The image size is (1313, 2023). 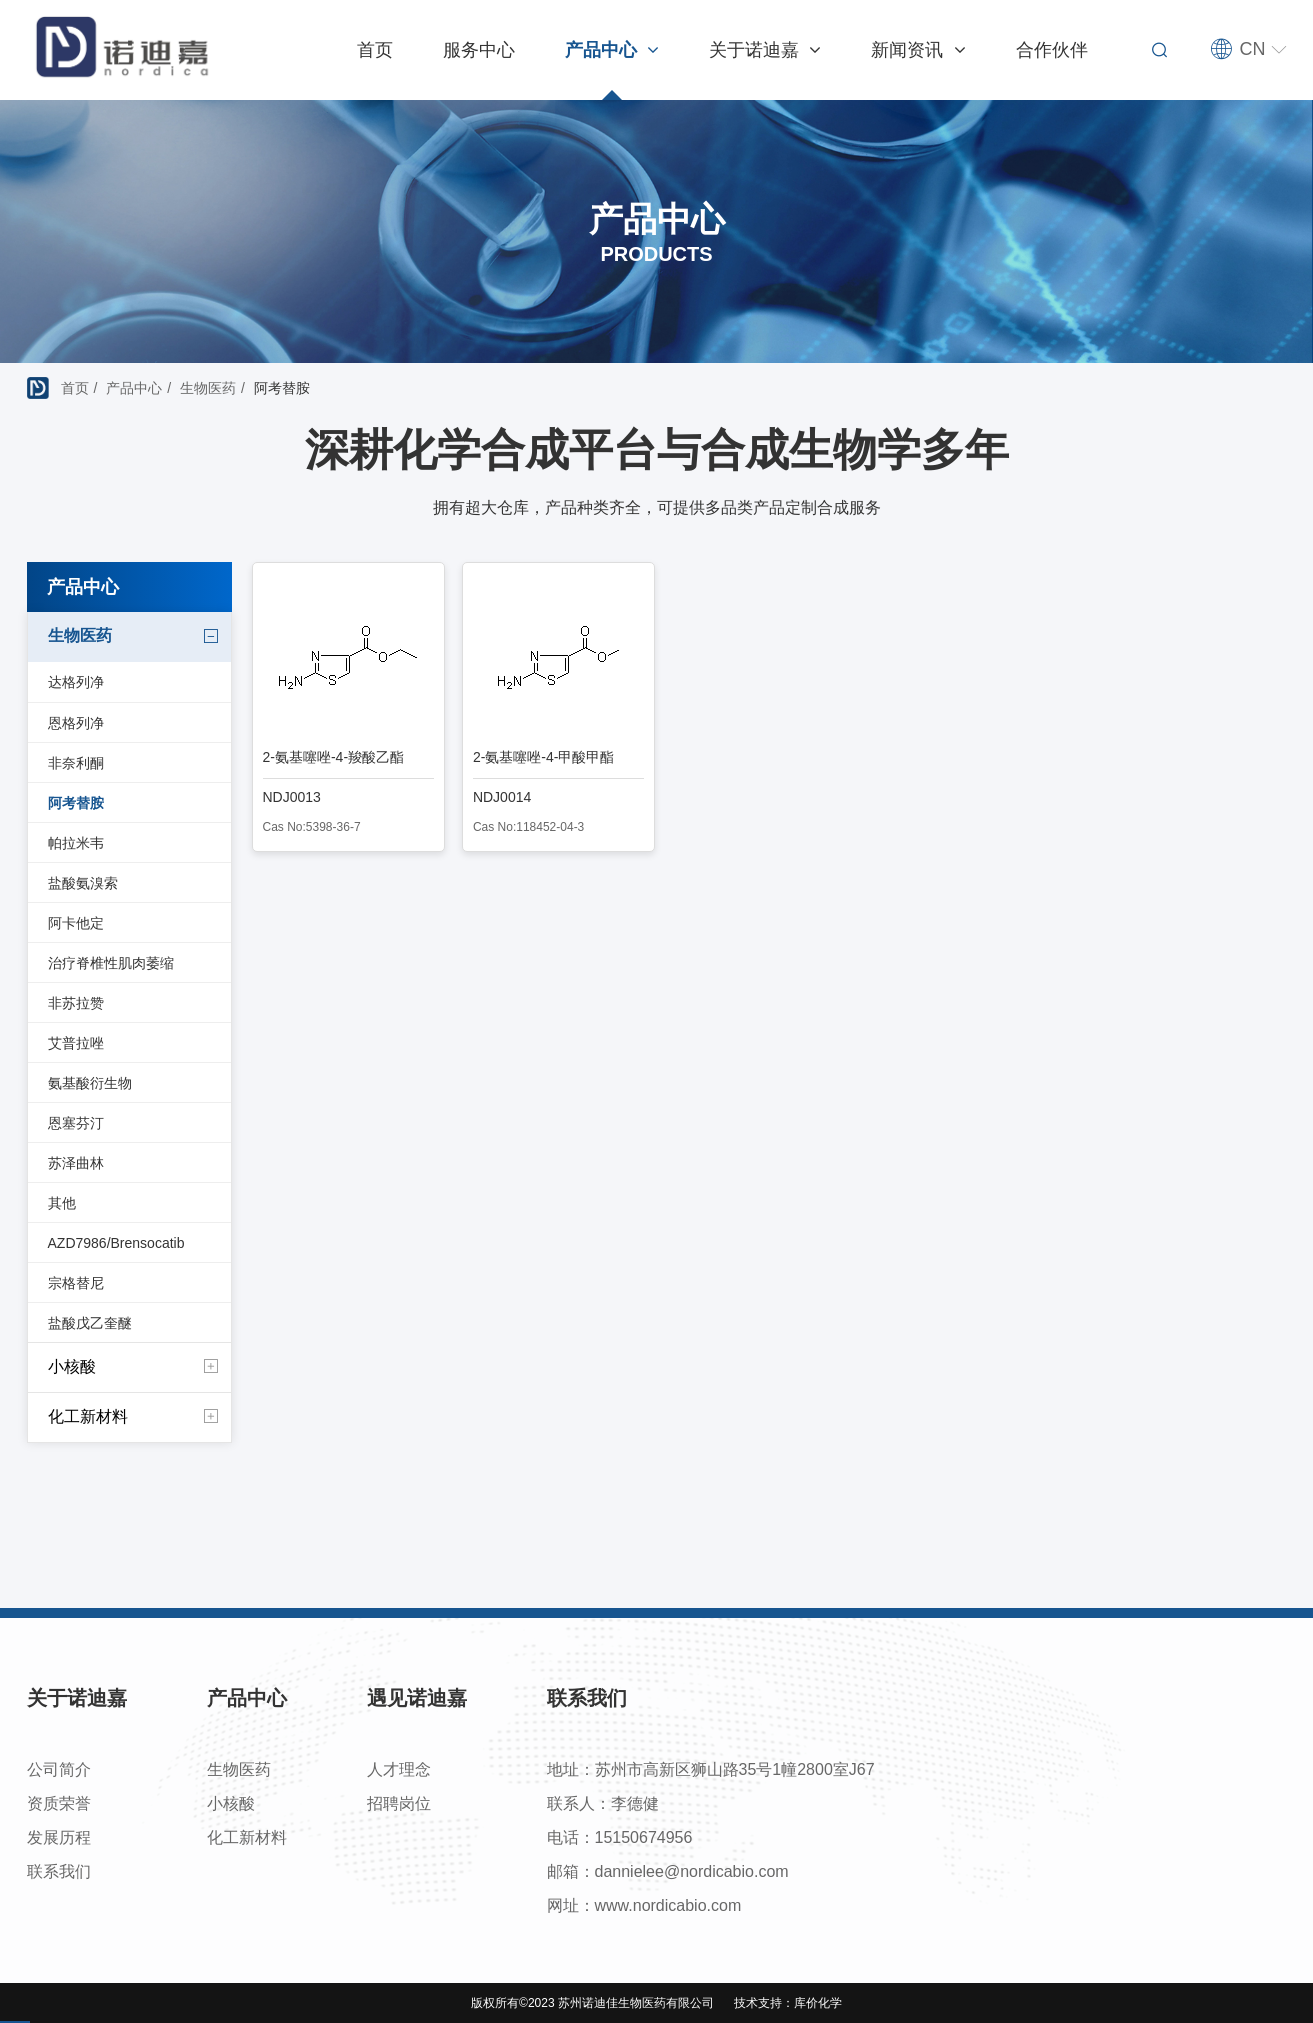 I want to click on 恩格列净, so click(x=76, y=723).